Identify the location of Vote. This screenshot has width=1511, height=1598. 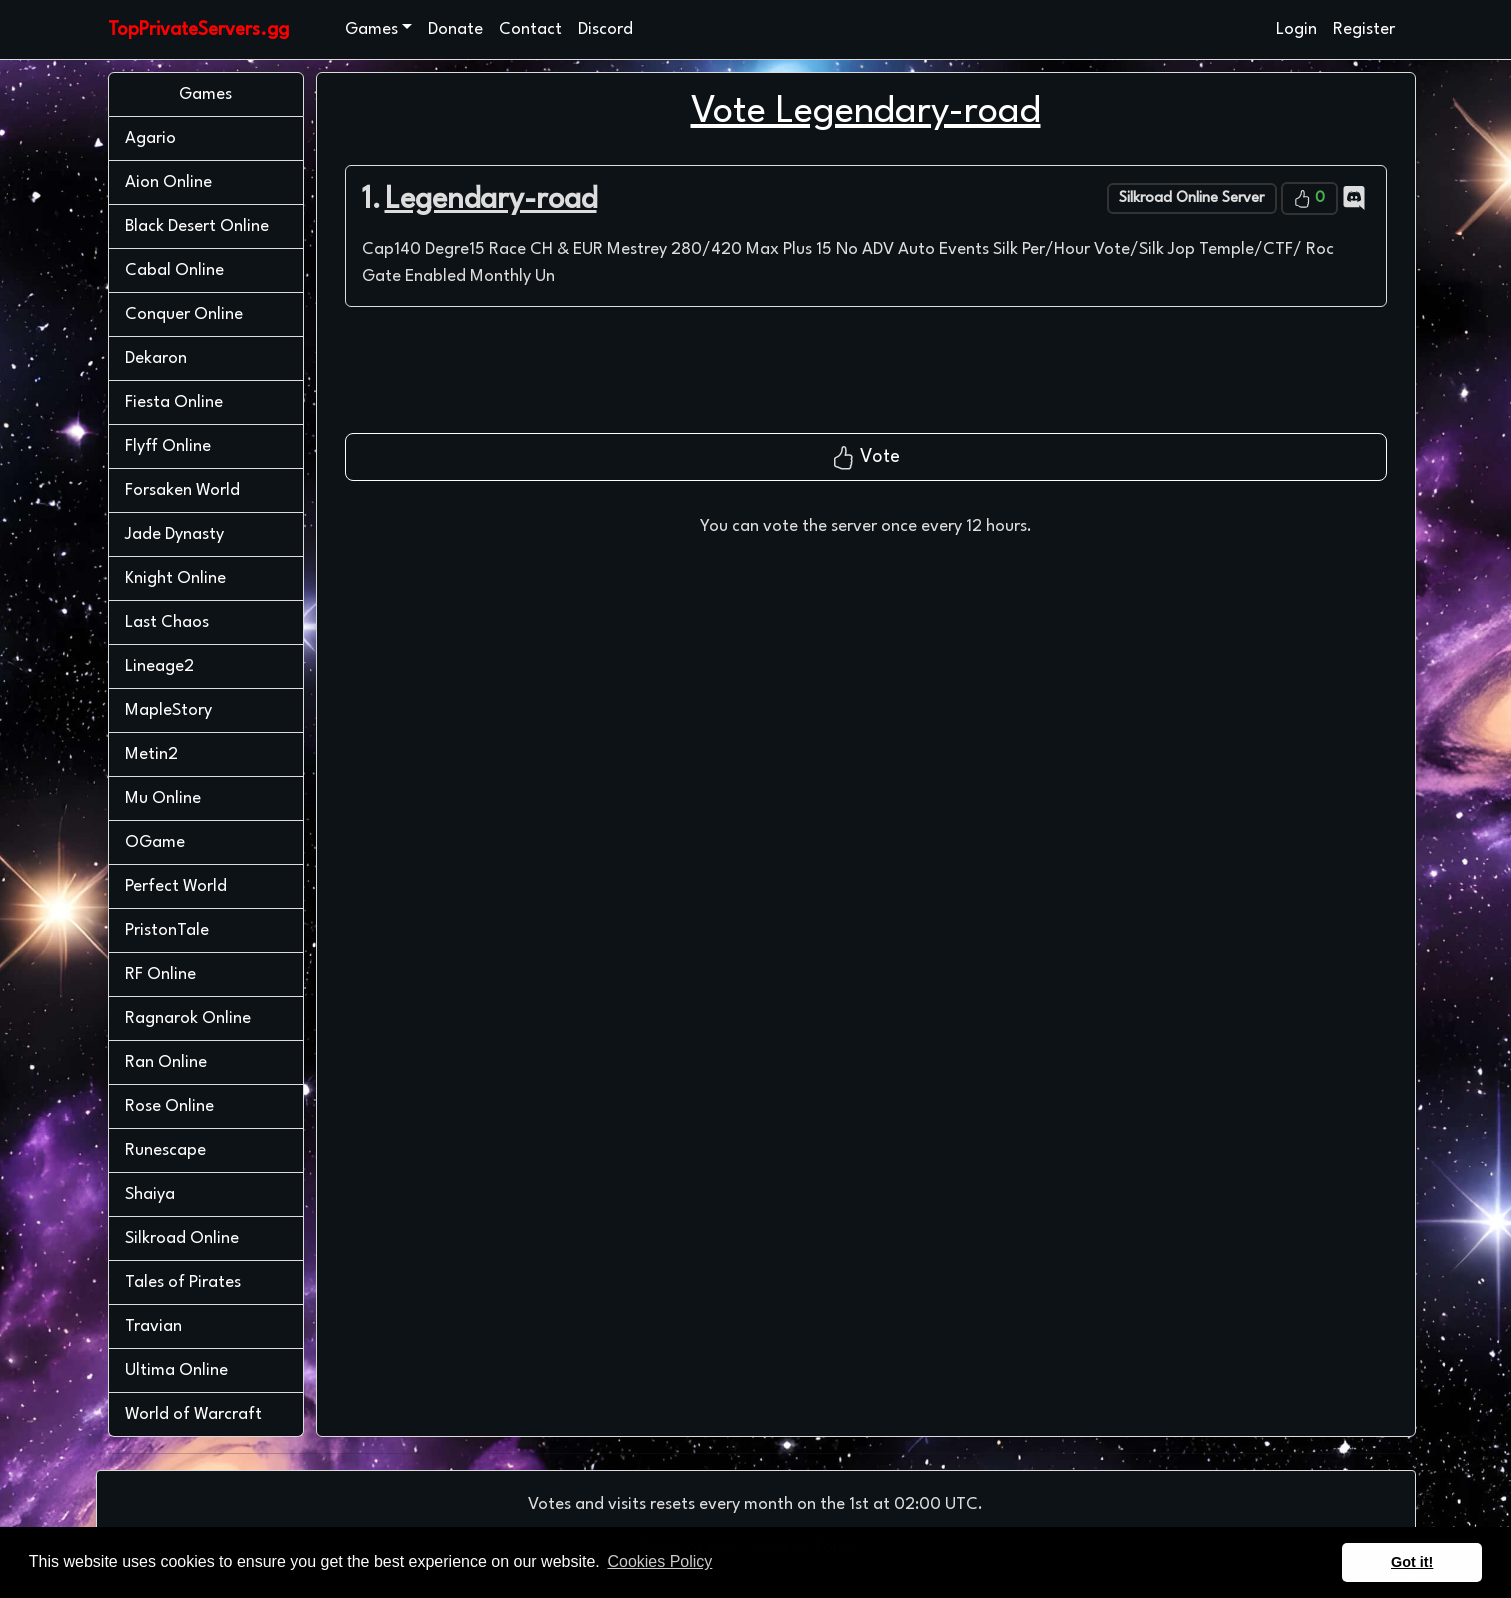
(865, 458).